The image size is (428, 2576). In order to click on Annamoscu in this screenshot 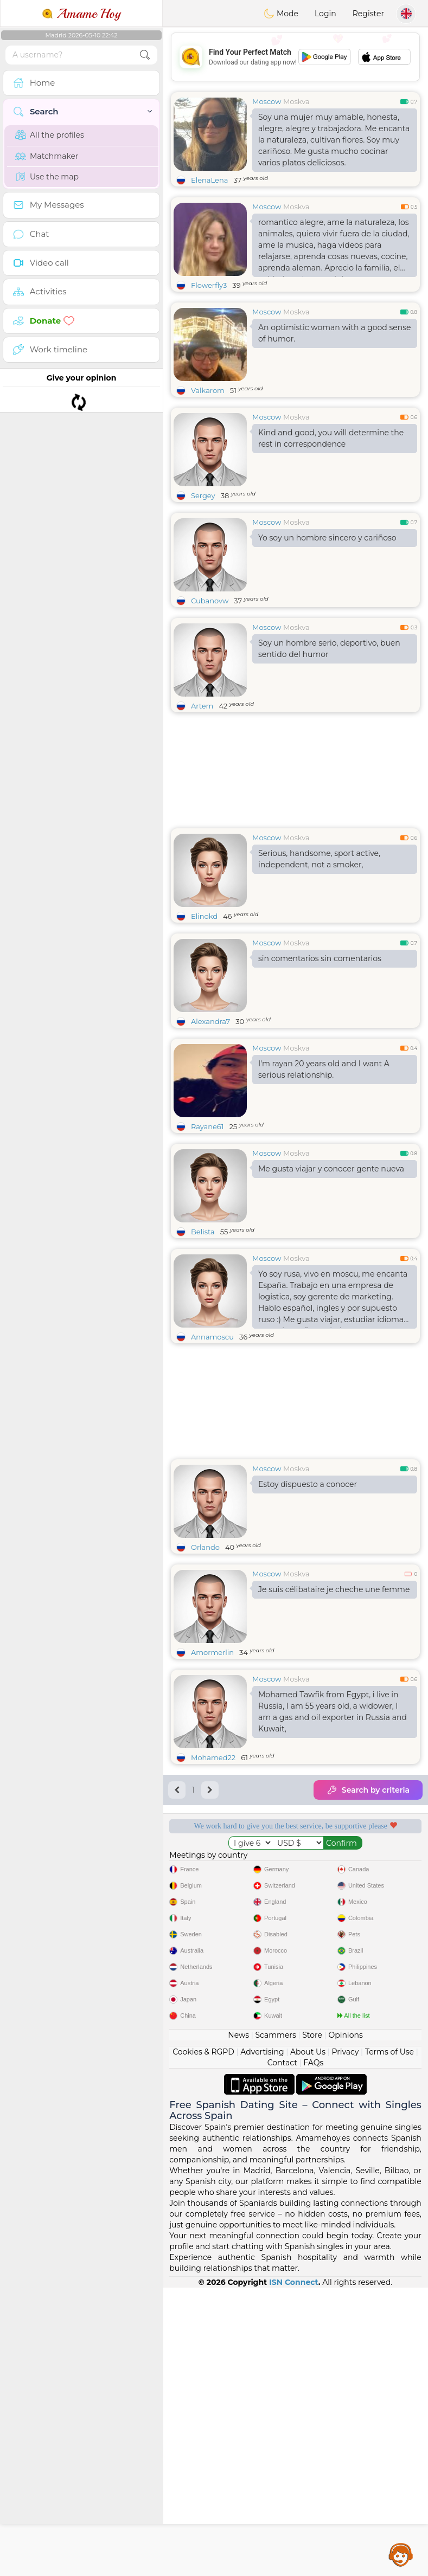, I will do `click(212, 1336)`.